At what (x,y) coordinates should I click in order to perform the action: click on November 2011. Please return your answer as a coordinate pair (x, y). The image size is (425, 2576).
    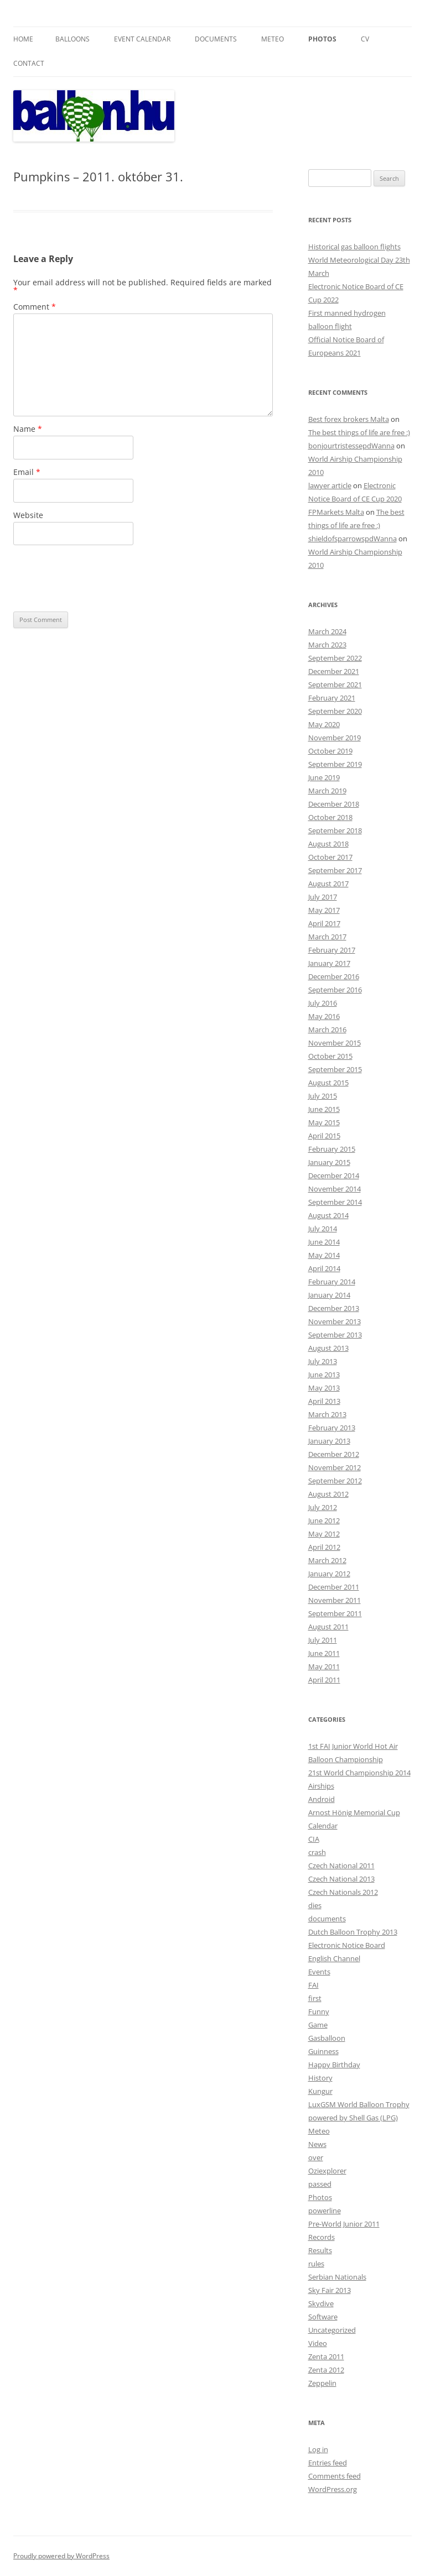
    Looking at the image, I should click on (334, 1600).